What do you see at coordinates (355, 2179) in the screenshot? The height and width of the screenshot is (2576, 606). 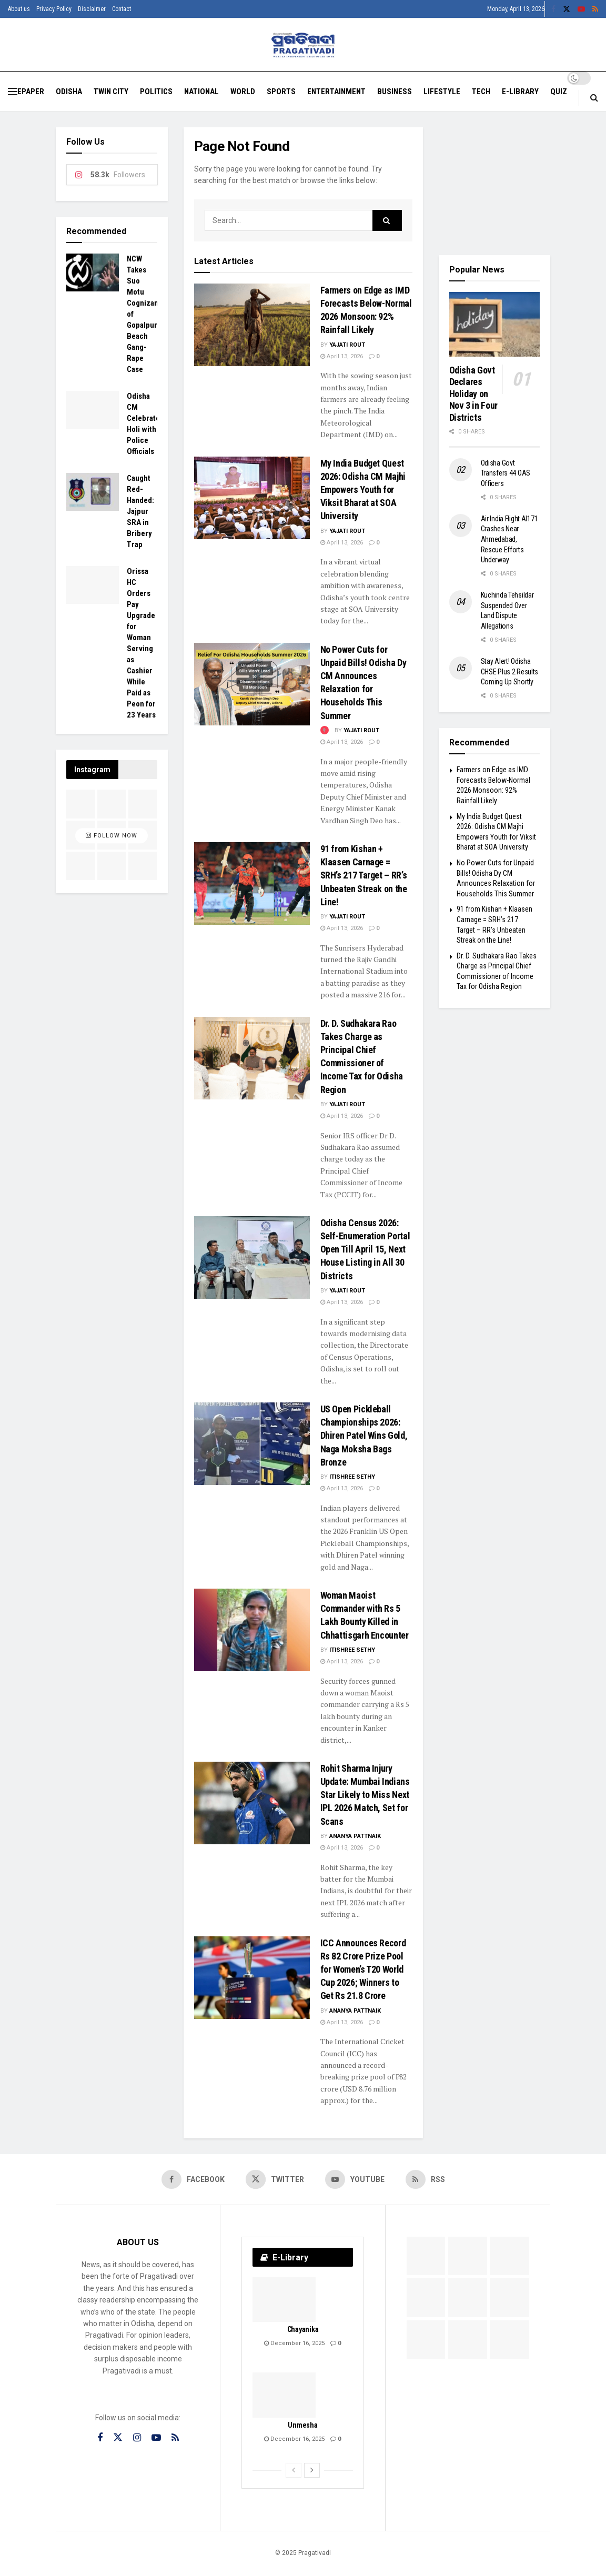 I see `[Find us on Youtube]` at bounding box center [355, 2179].